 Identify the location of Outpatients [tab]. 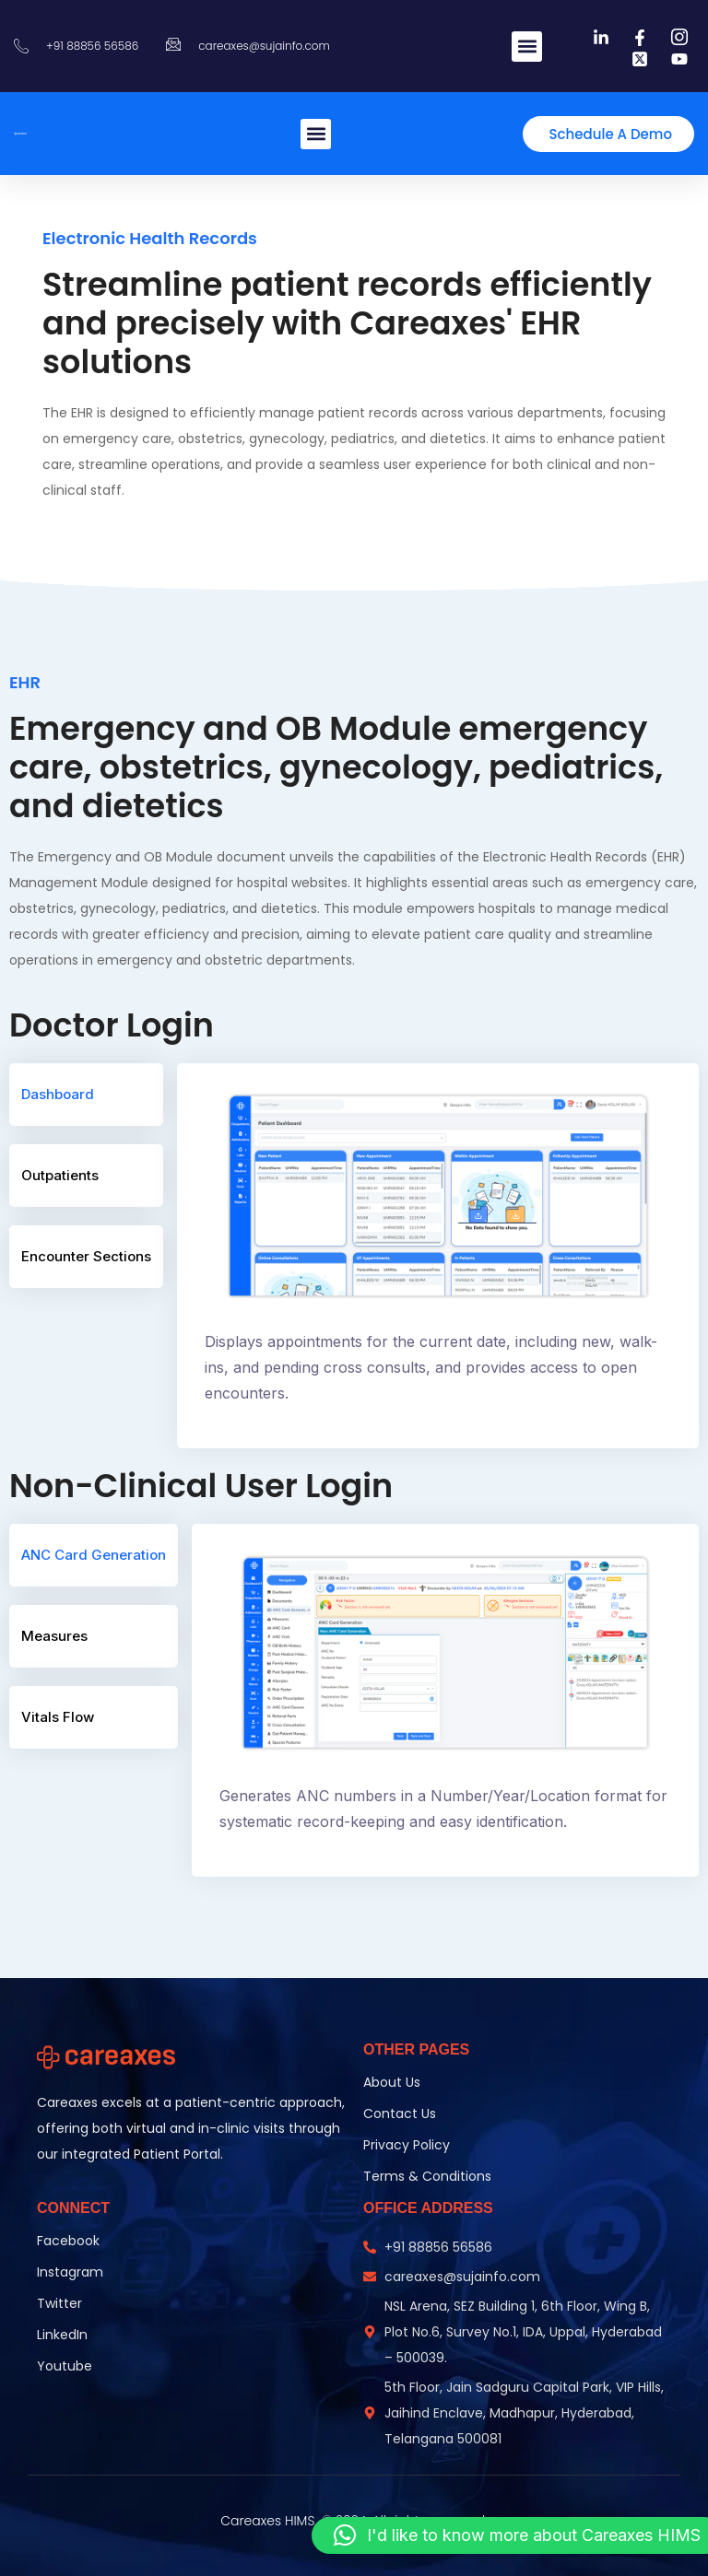
(60, 1174).